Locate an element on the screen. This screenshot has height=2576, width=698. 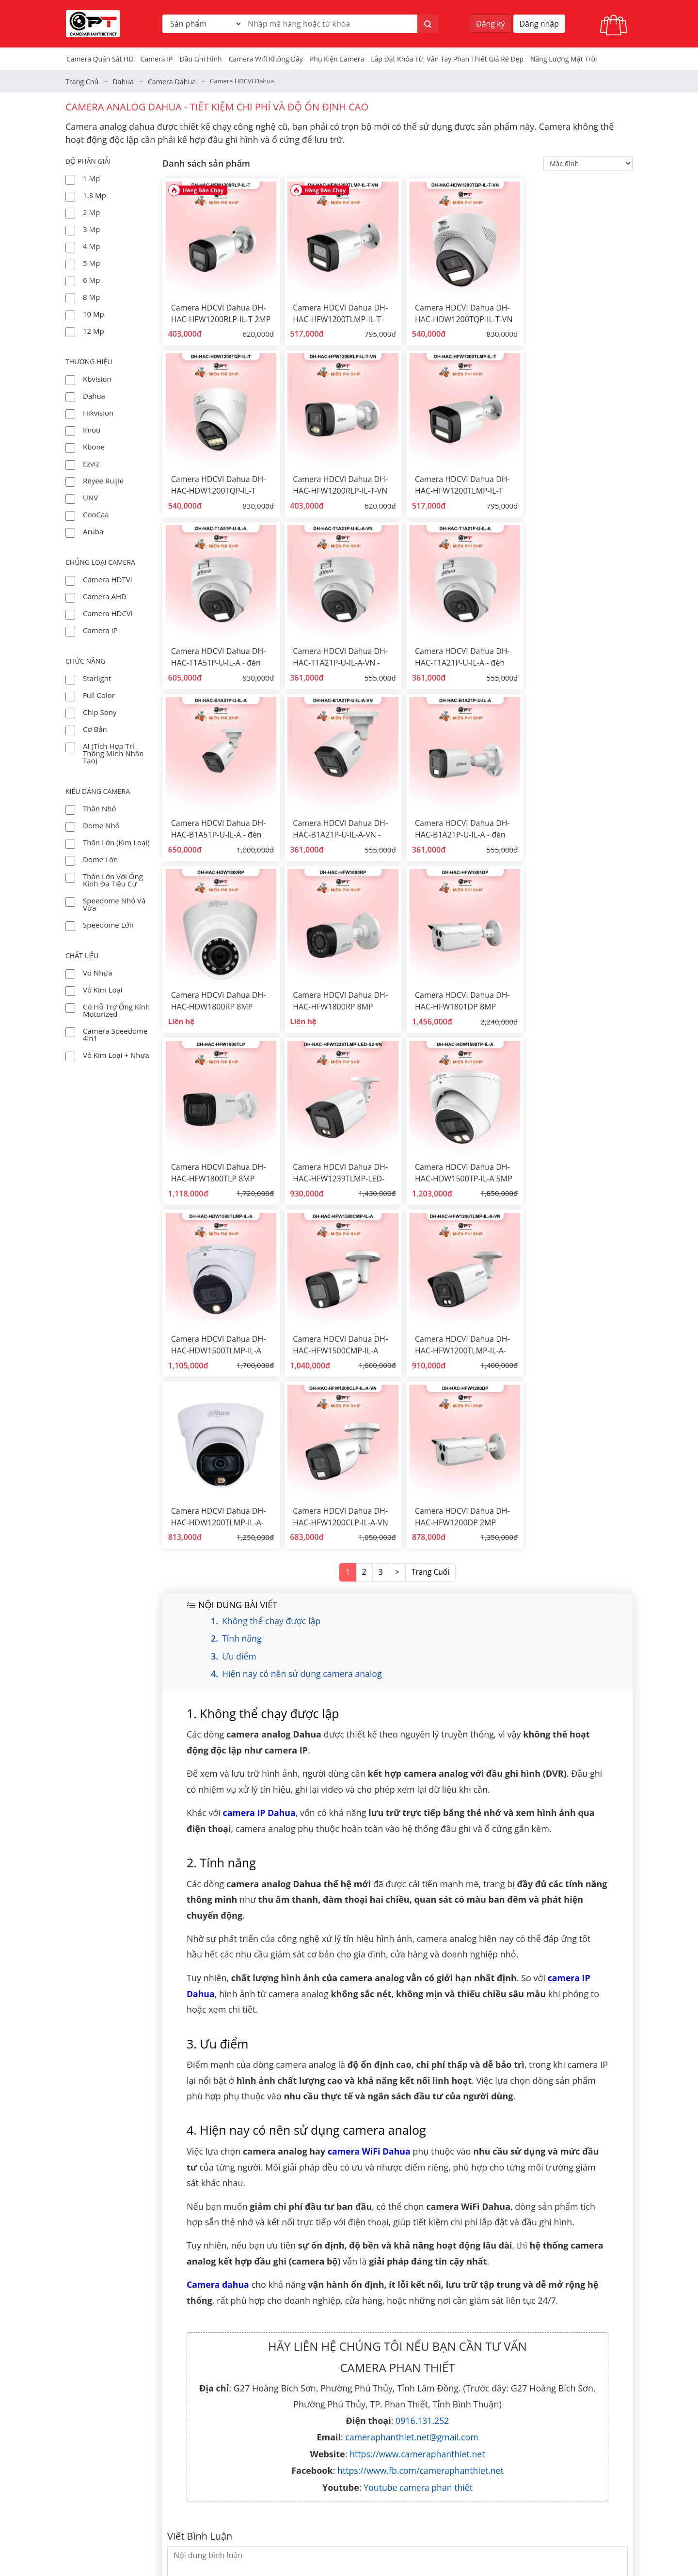
Bảo mật thông tin is located at coordinates (338, 2519).